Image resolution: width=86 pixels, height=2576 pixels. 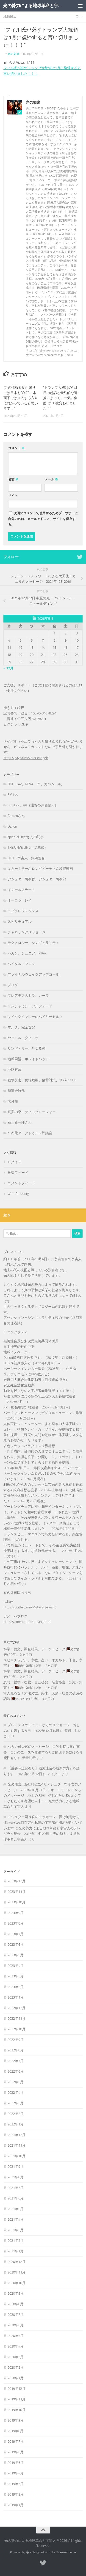 What do you see at coordinates (18, 1194) in the screenshot?
I see `WordPress.org` at bounding box center [18, 1194].